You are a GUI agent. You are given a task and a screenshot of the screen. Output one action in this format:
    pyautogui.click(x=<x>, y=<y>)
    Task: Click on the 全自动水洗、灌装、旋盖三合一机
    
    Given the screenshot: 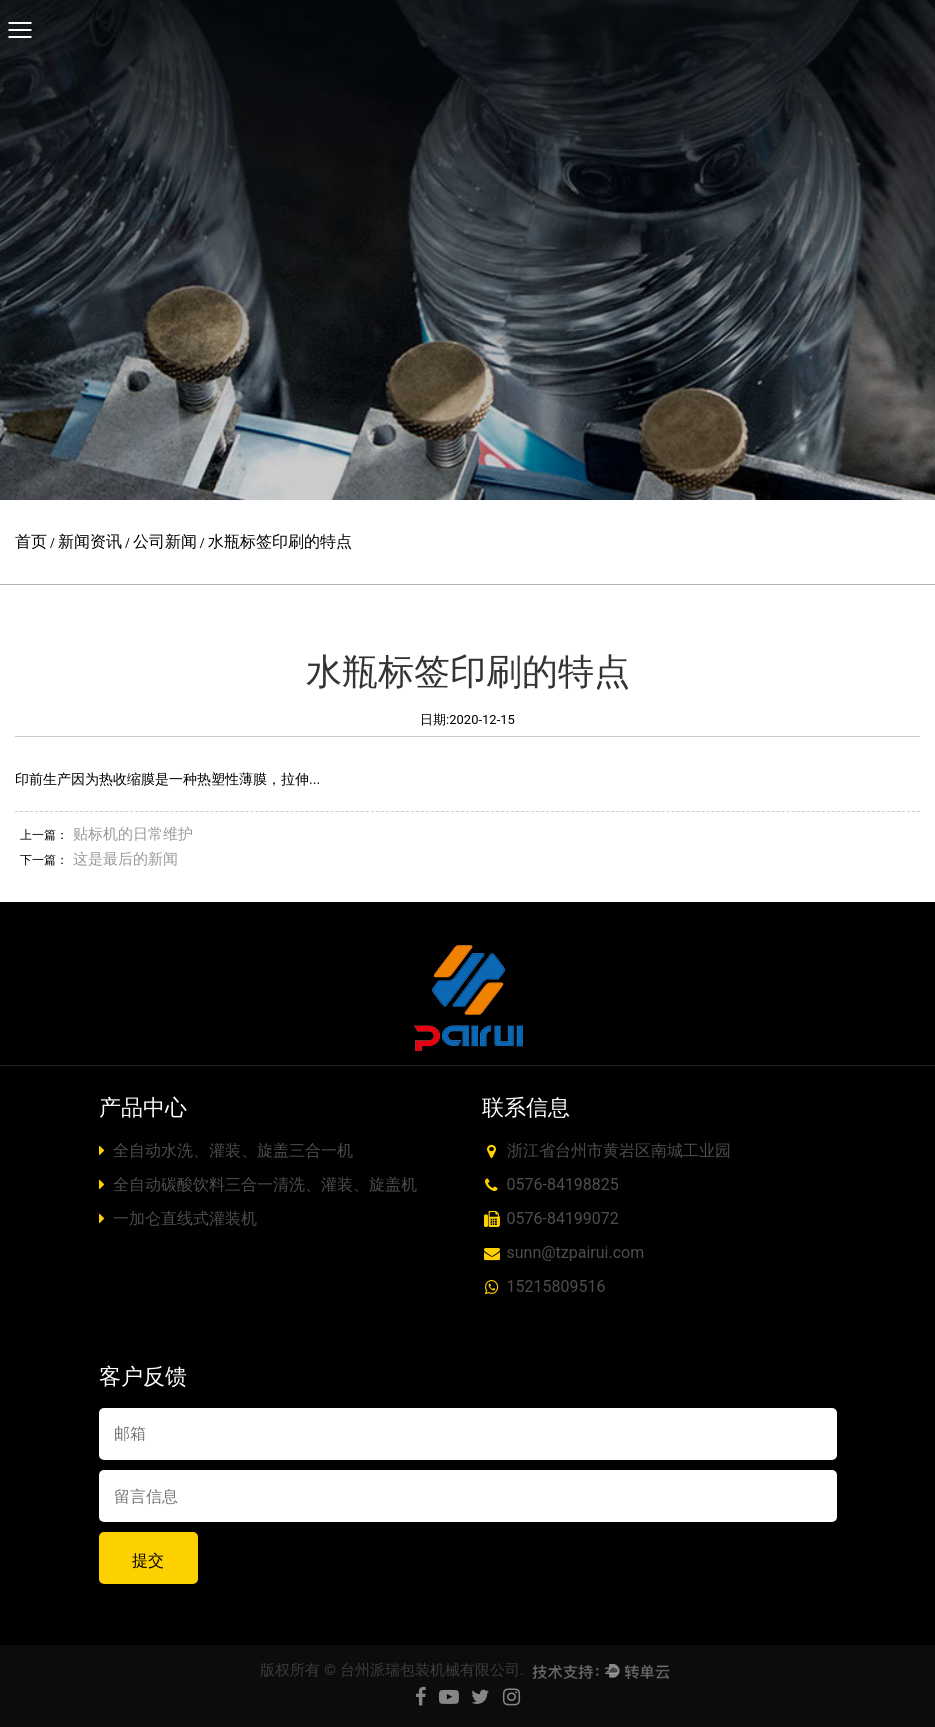 What is the action you would take?
    pyautogui.click(x=226, y=1150)
    